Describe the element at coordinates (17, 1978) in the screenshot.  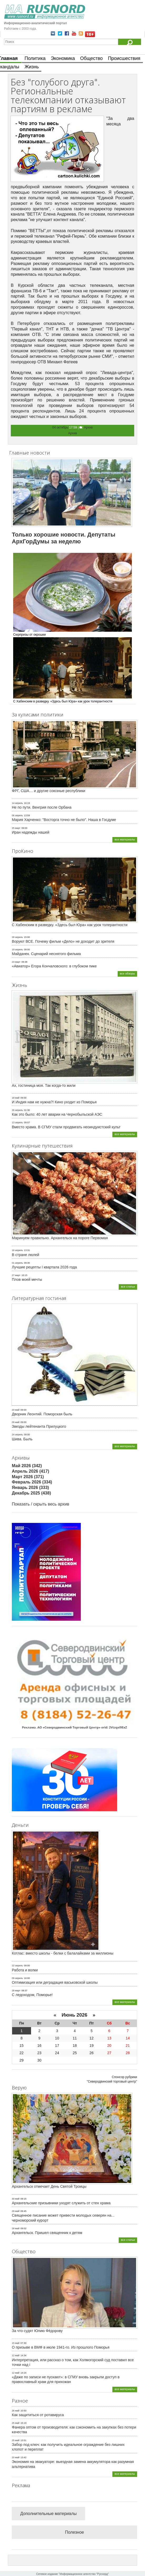
I see `09 апрель` at that location.